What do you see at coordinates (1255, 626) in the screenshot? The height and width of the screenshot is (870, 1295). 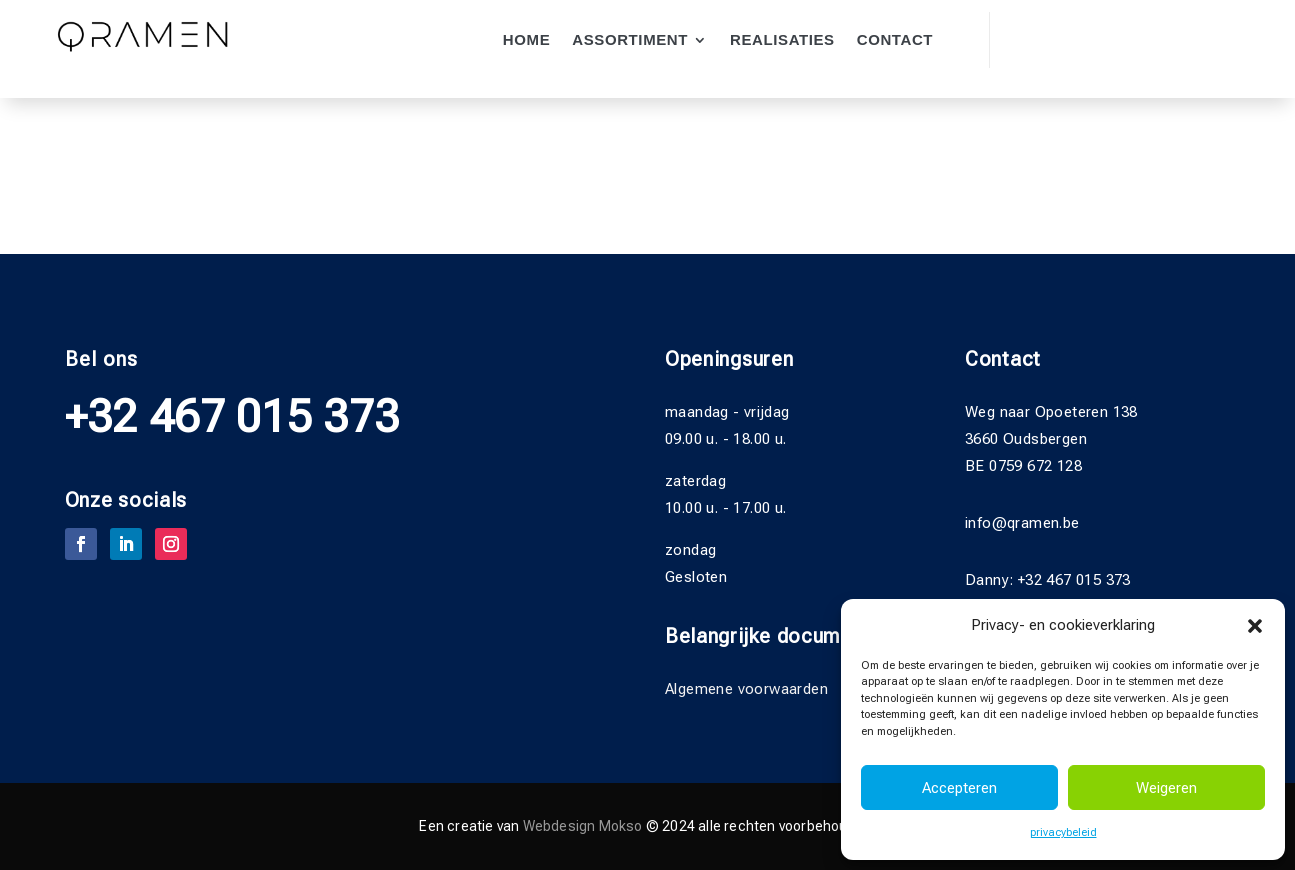 I see `[button]` at bounding box center [1255, 626].